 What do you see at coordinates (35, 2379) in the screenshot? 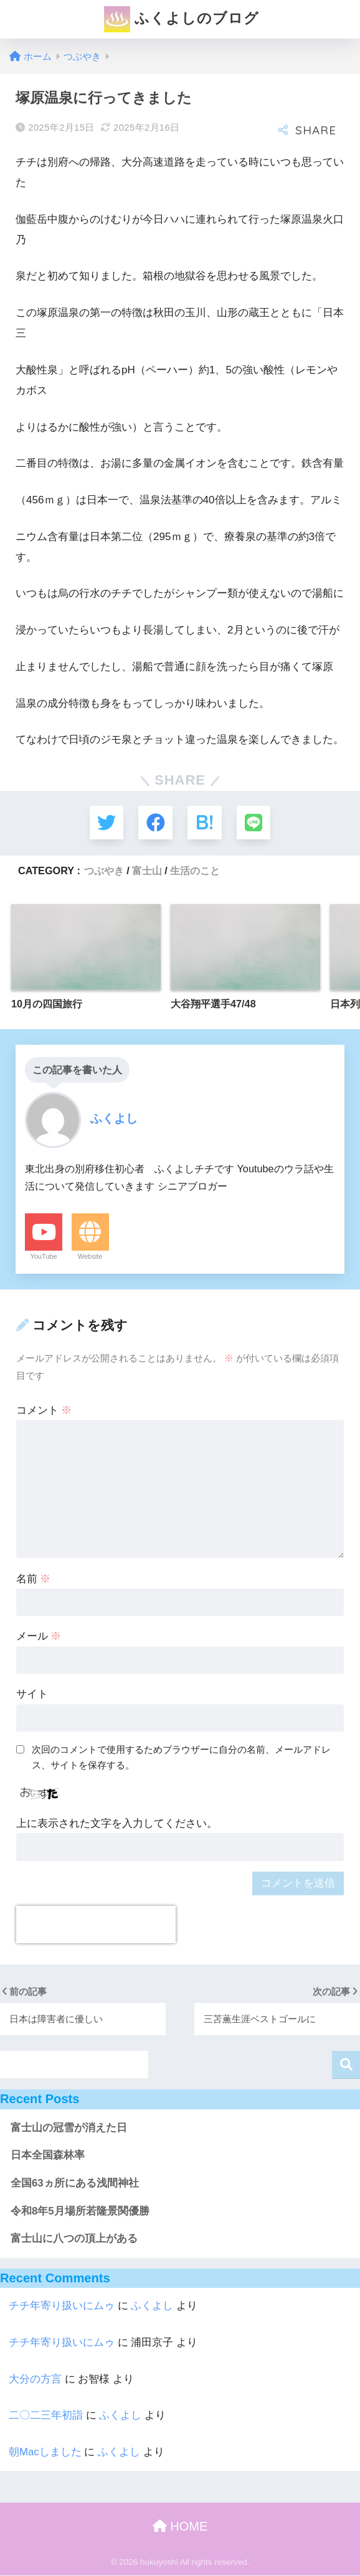
I see `大分の方言` at bounding box center [35, 2379].